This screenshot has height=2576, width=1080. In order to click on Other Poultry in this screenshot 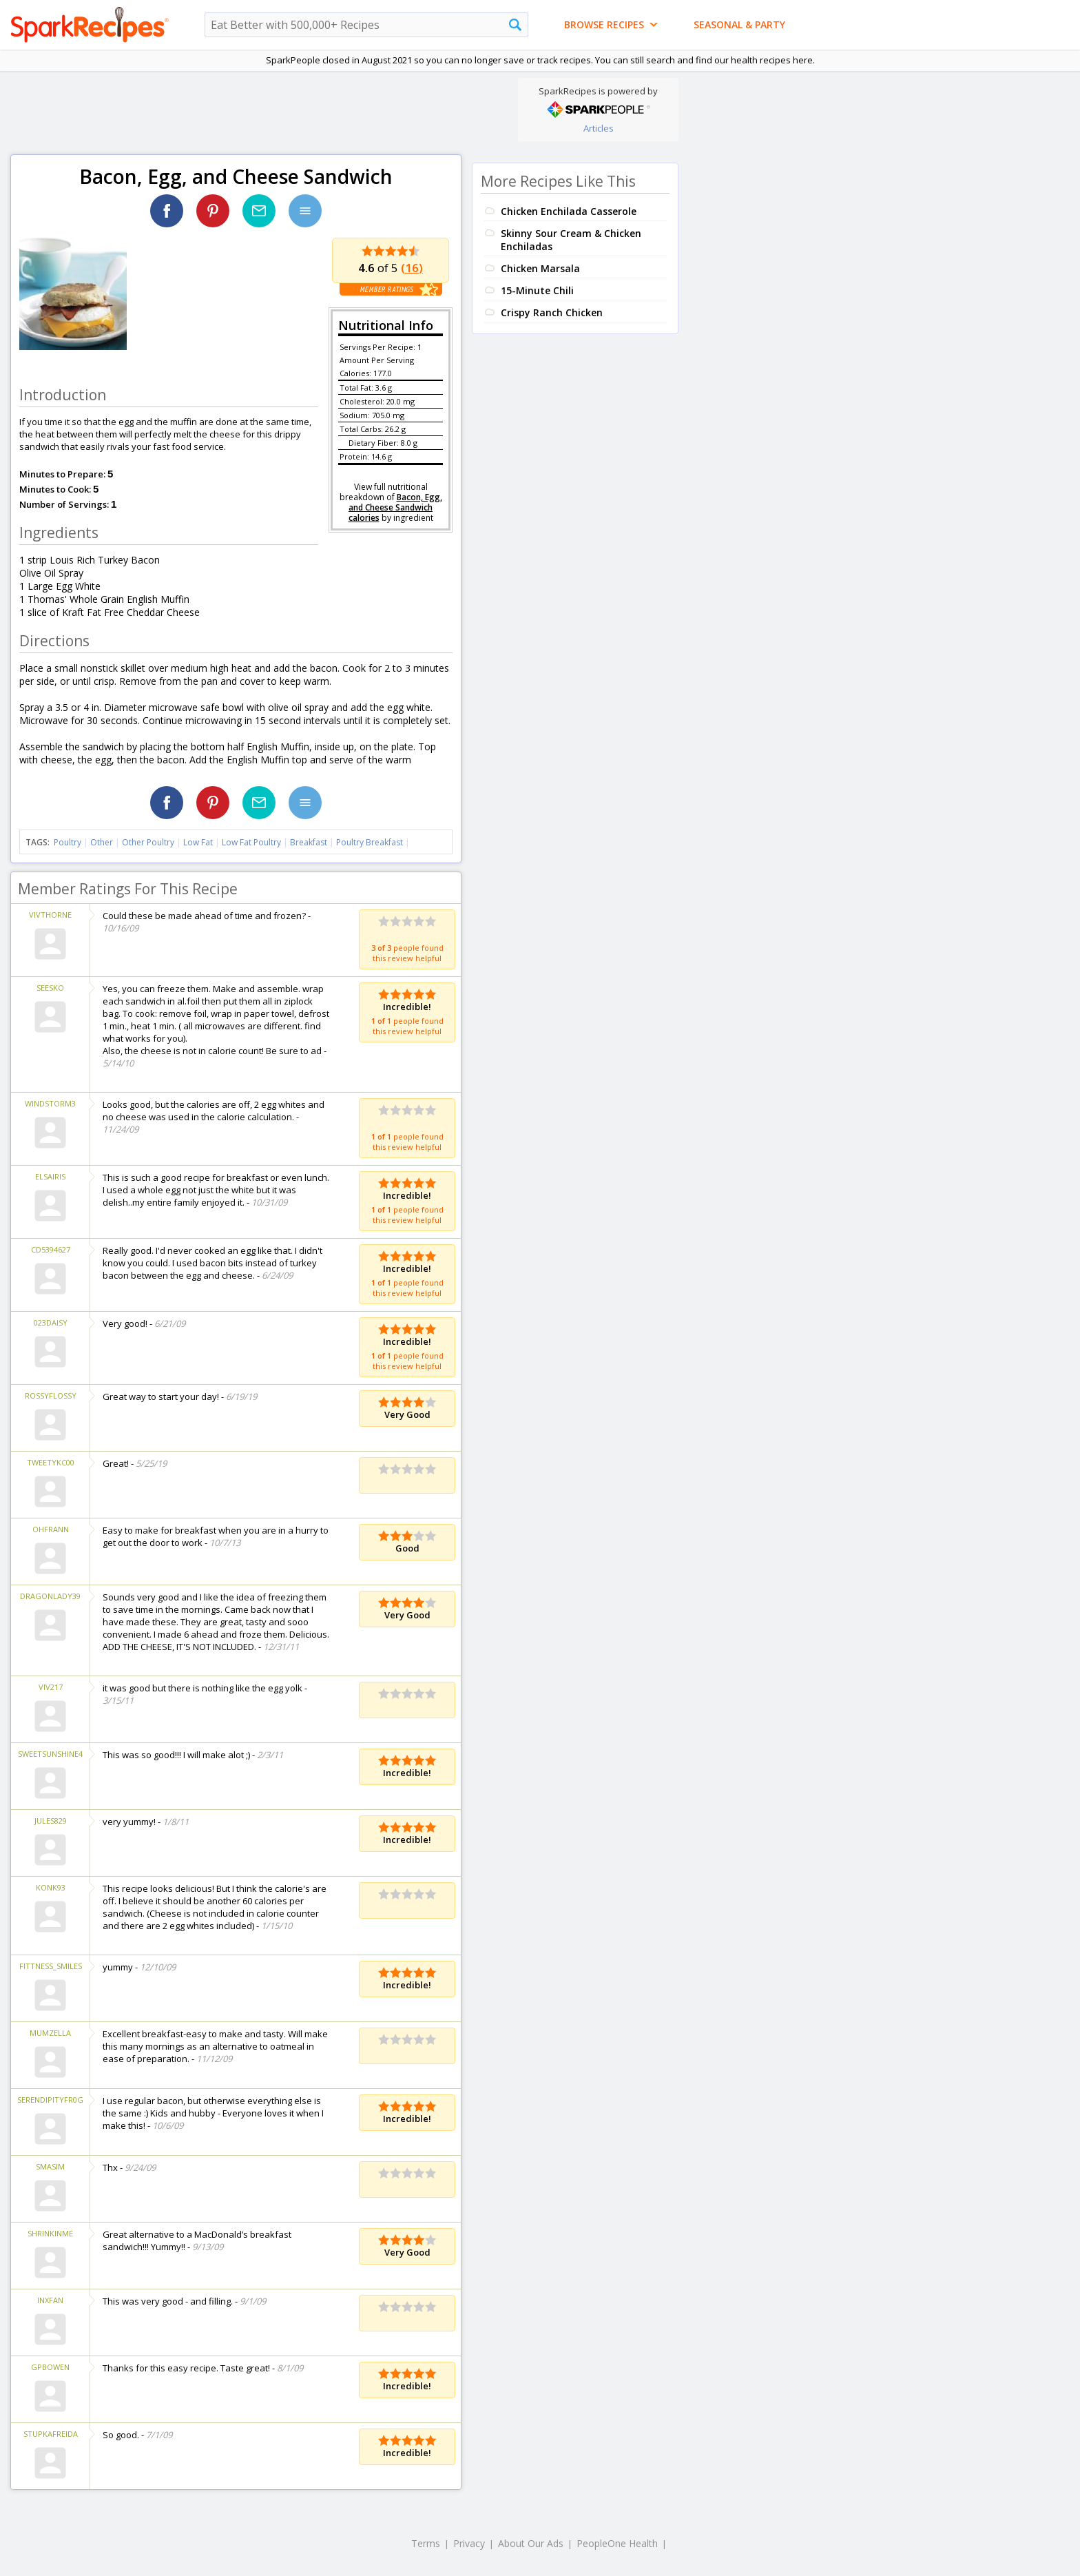, I will do `click(148, 842)`.